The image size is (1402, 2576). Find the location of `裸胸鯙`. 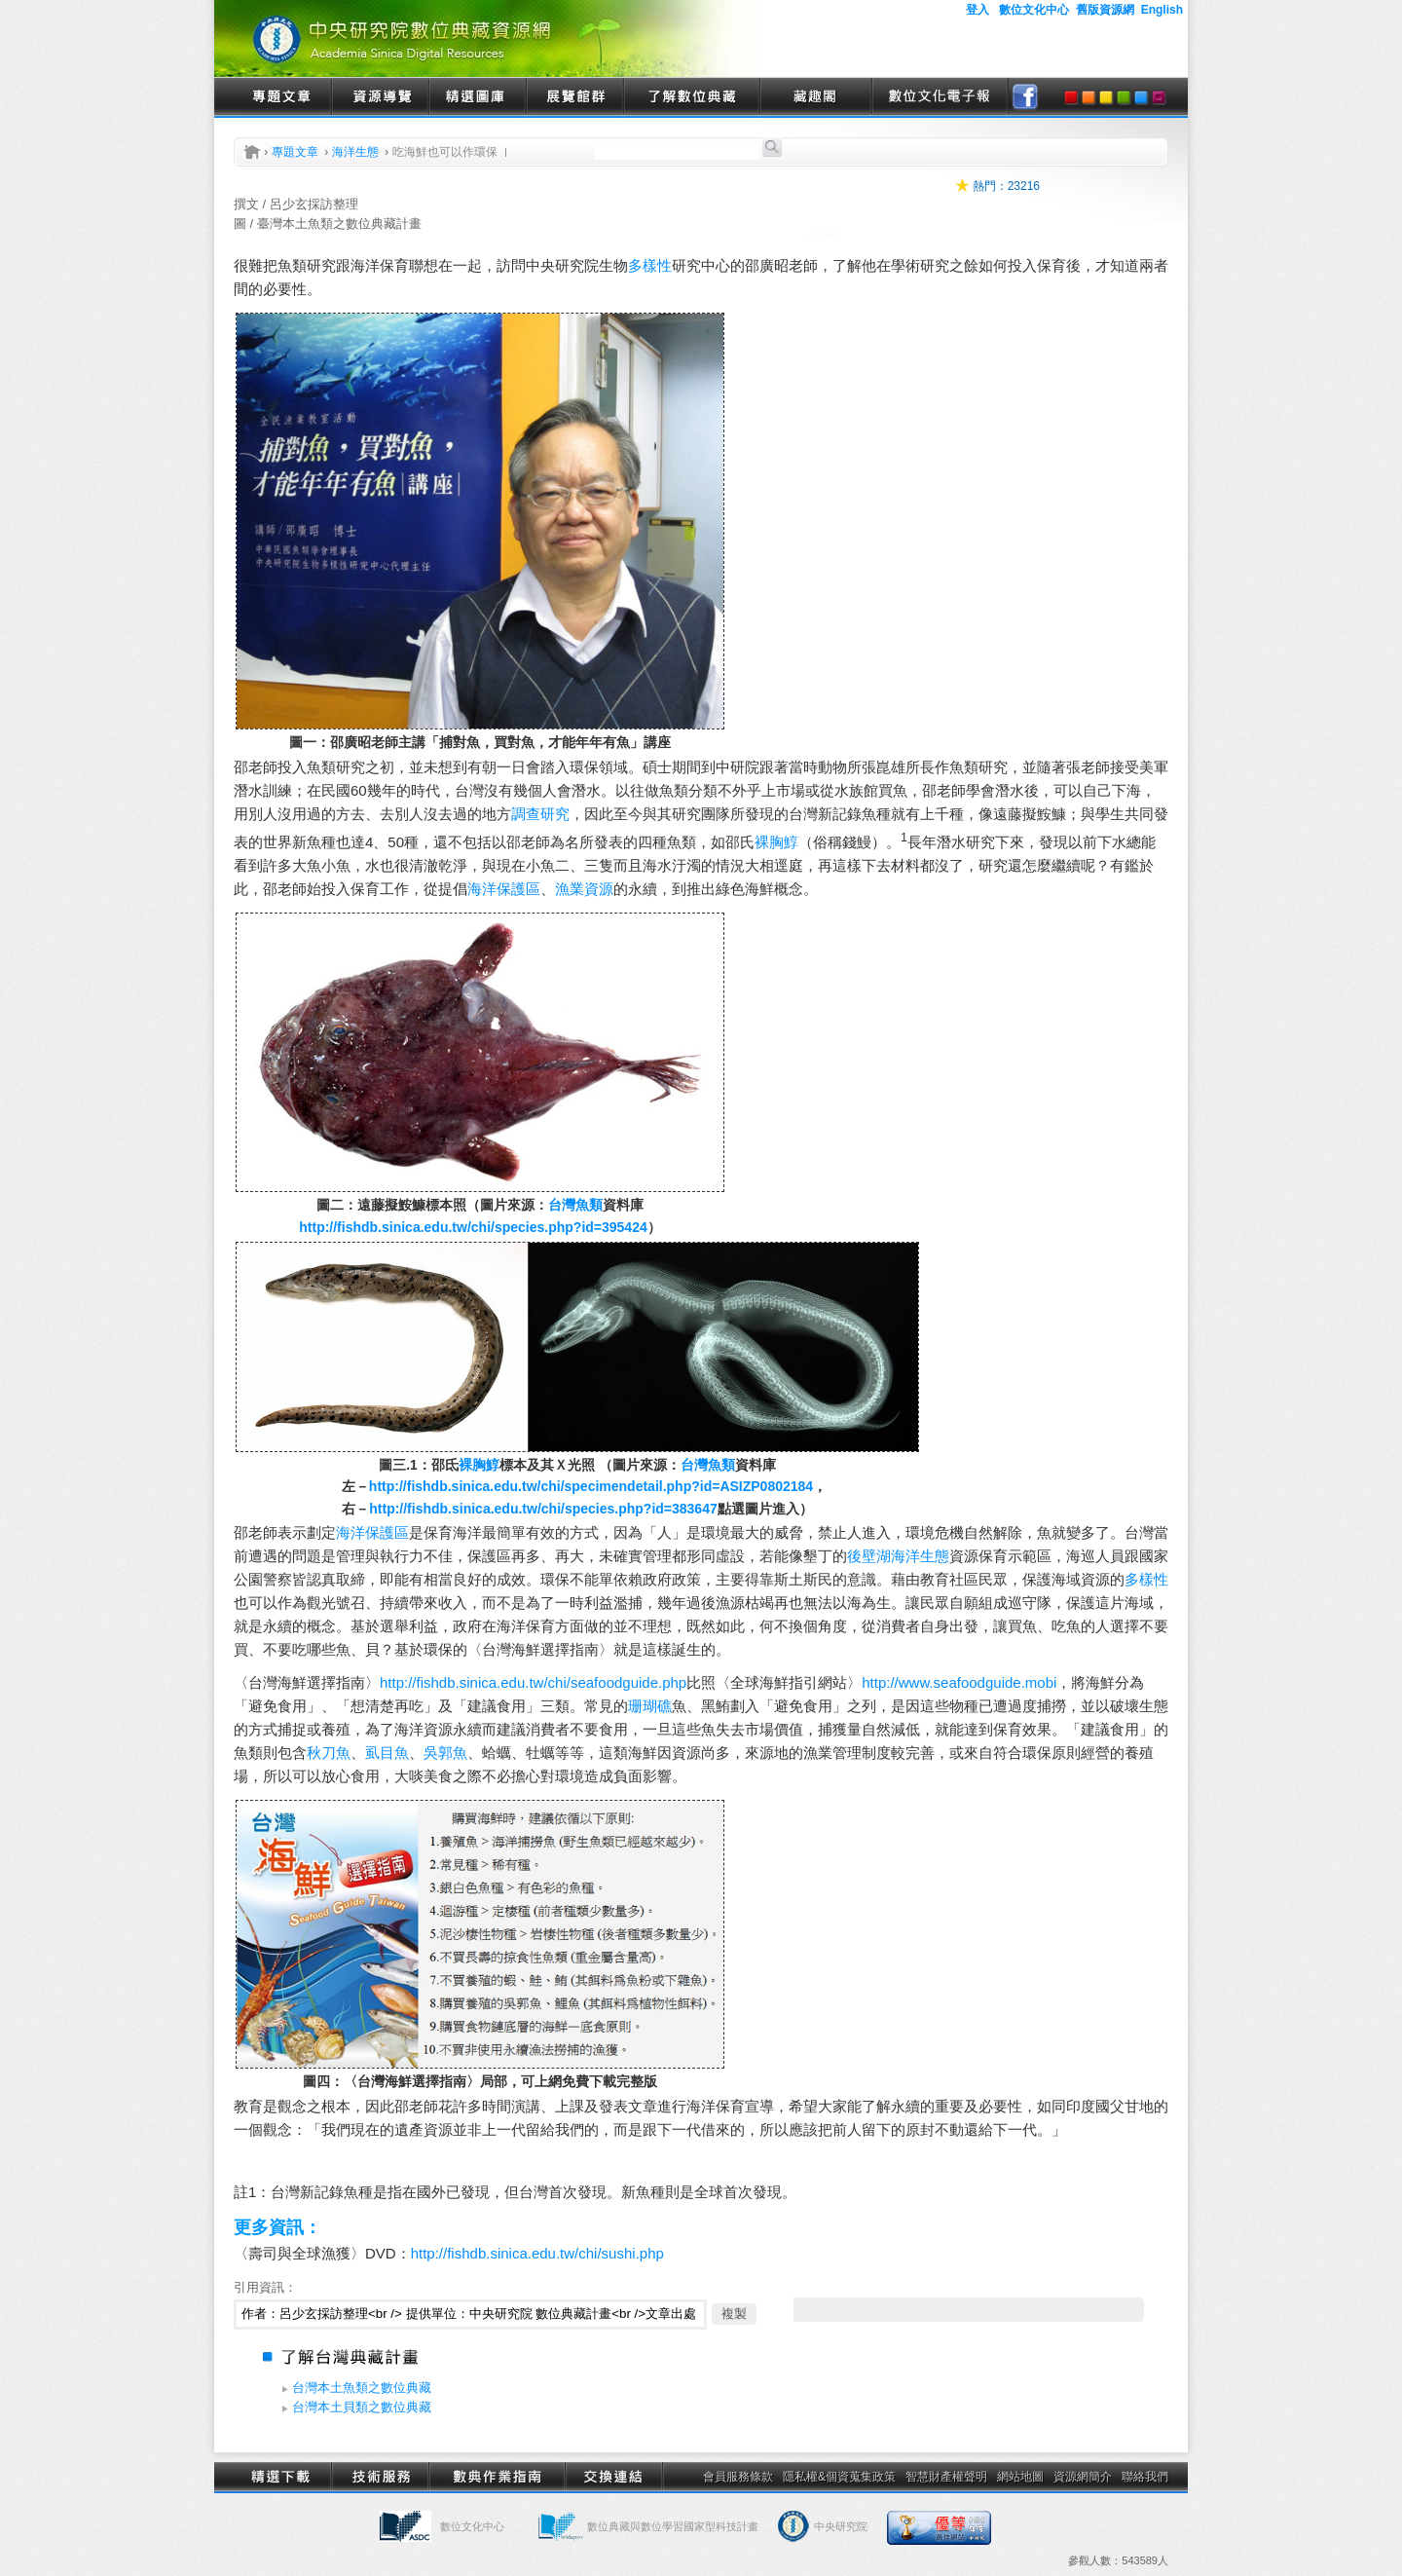

裸胸鯙 is located at coordinates (776, 842).